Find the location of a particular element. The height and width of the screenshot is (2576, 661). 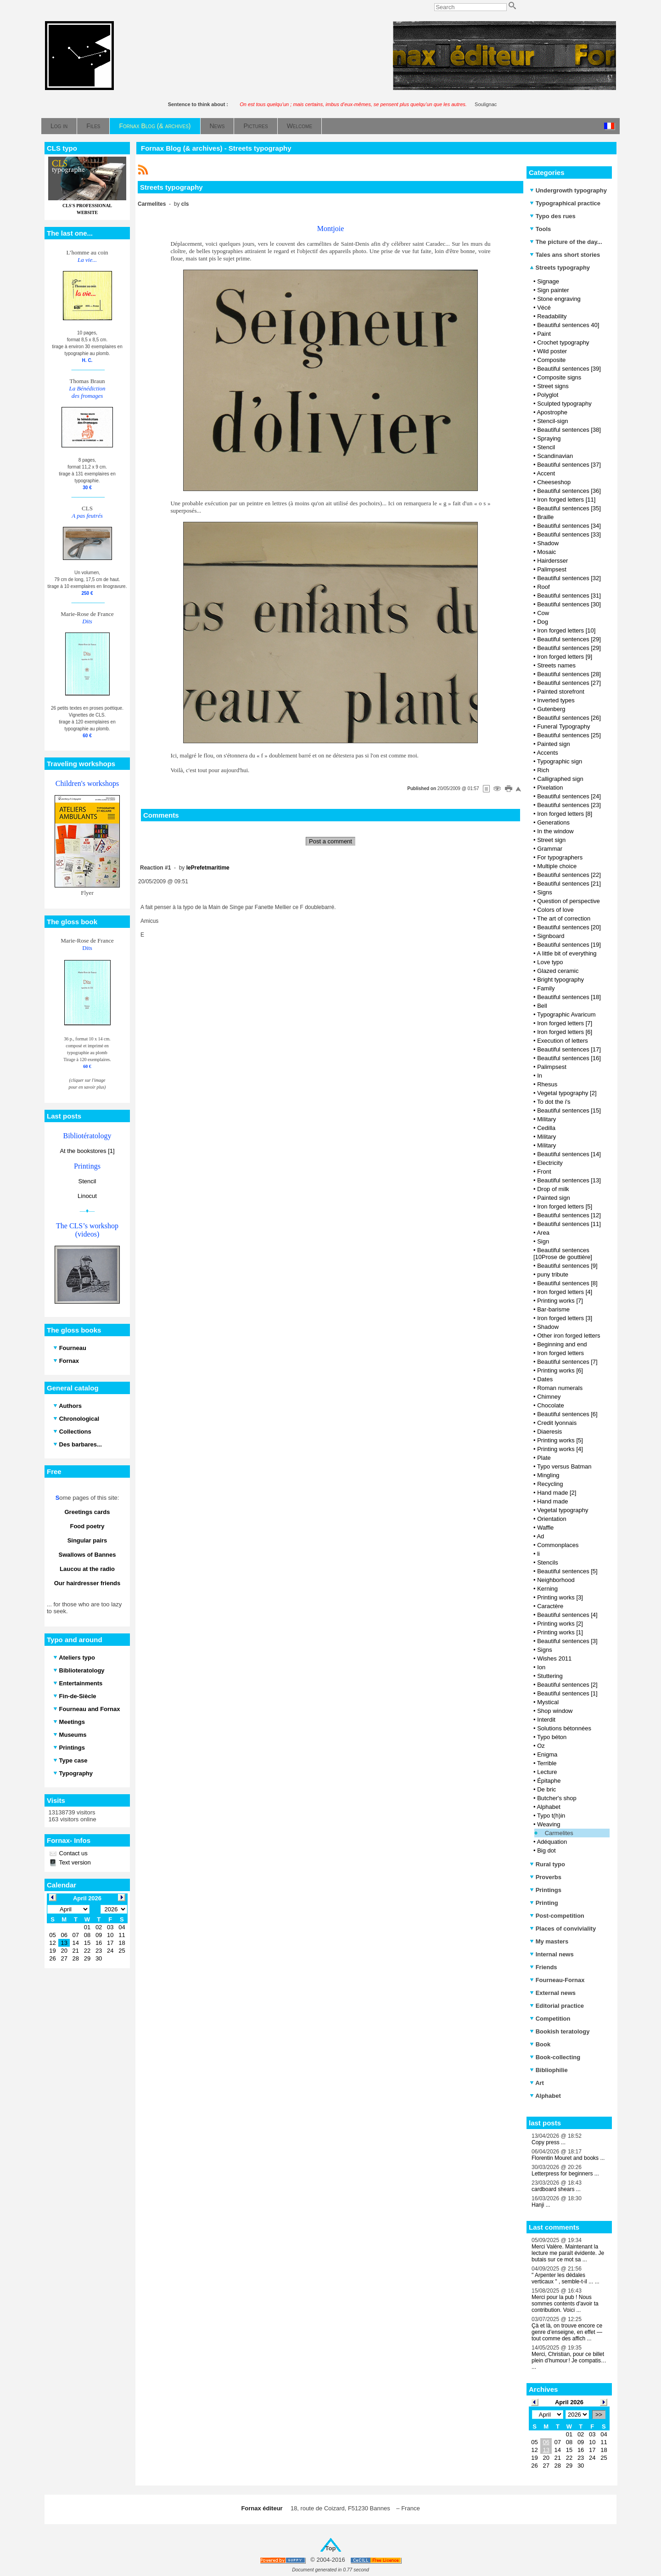

Diaeresis is located at coordinates (549, 1431).